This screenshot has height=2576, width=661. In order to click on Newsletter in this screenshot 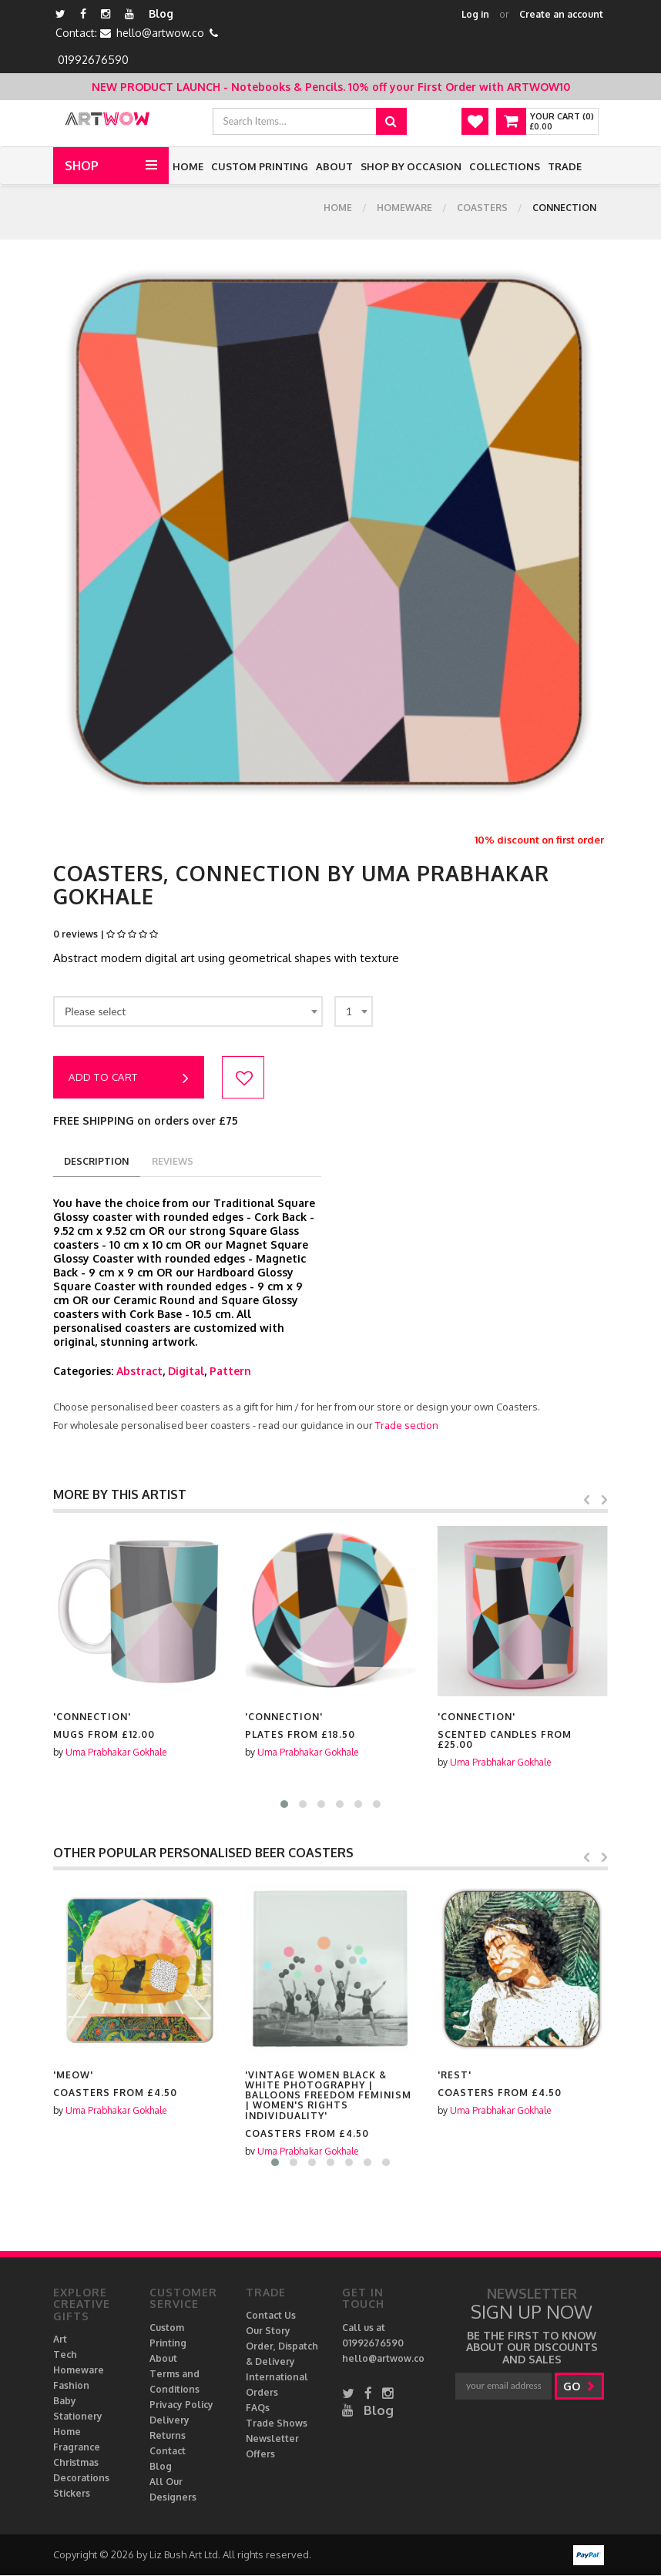, I will do `click(272, 2439)`.